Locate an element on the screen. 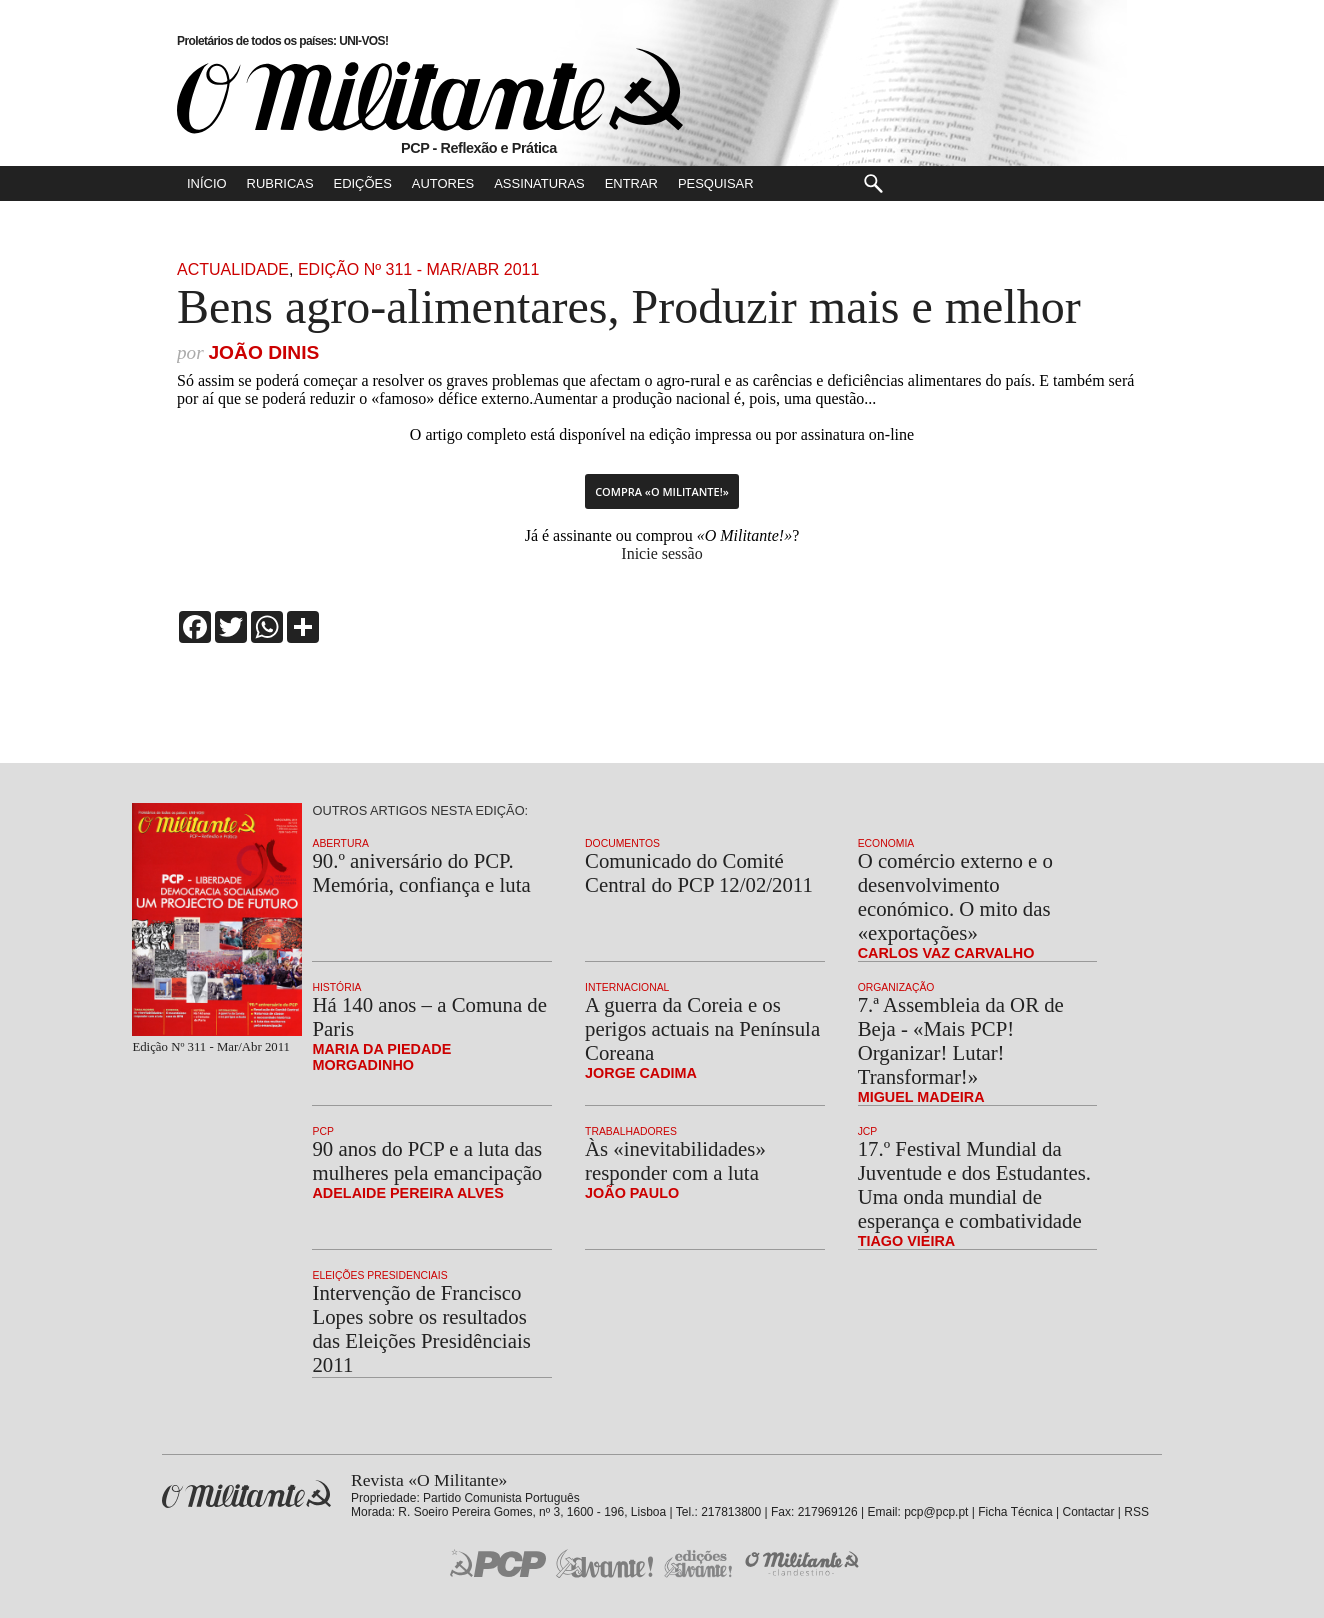 The width and height of the screenshot is (1324, 1618). Edição Nº 311 - Mar/Abr 2011 is located at coordinates (418, 269).